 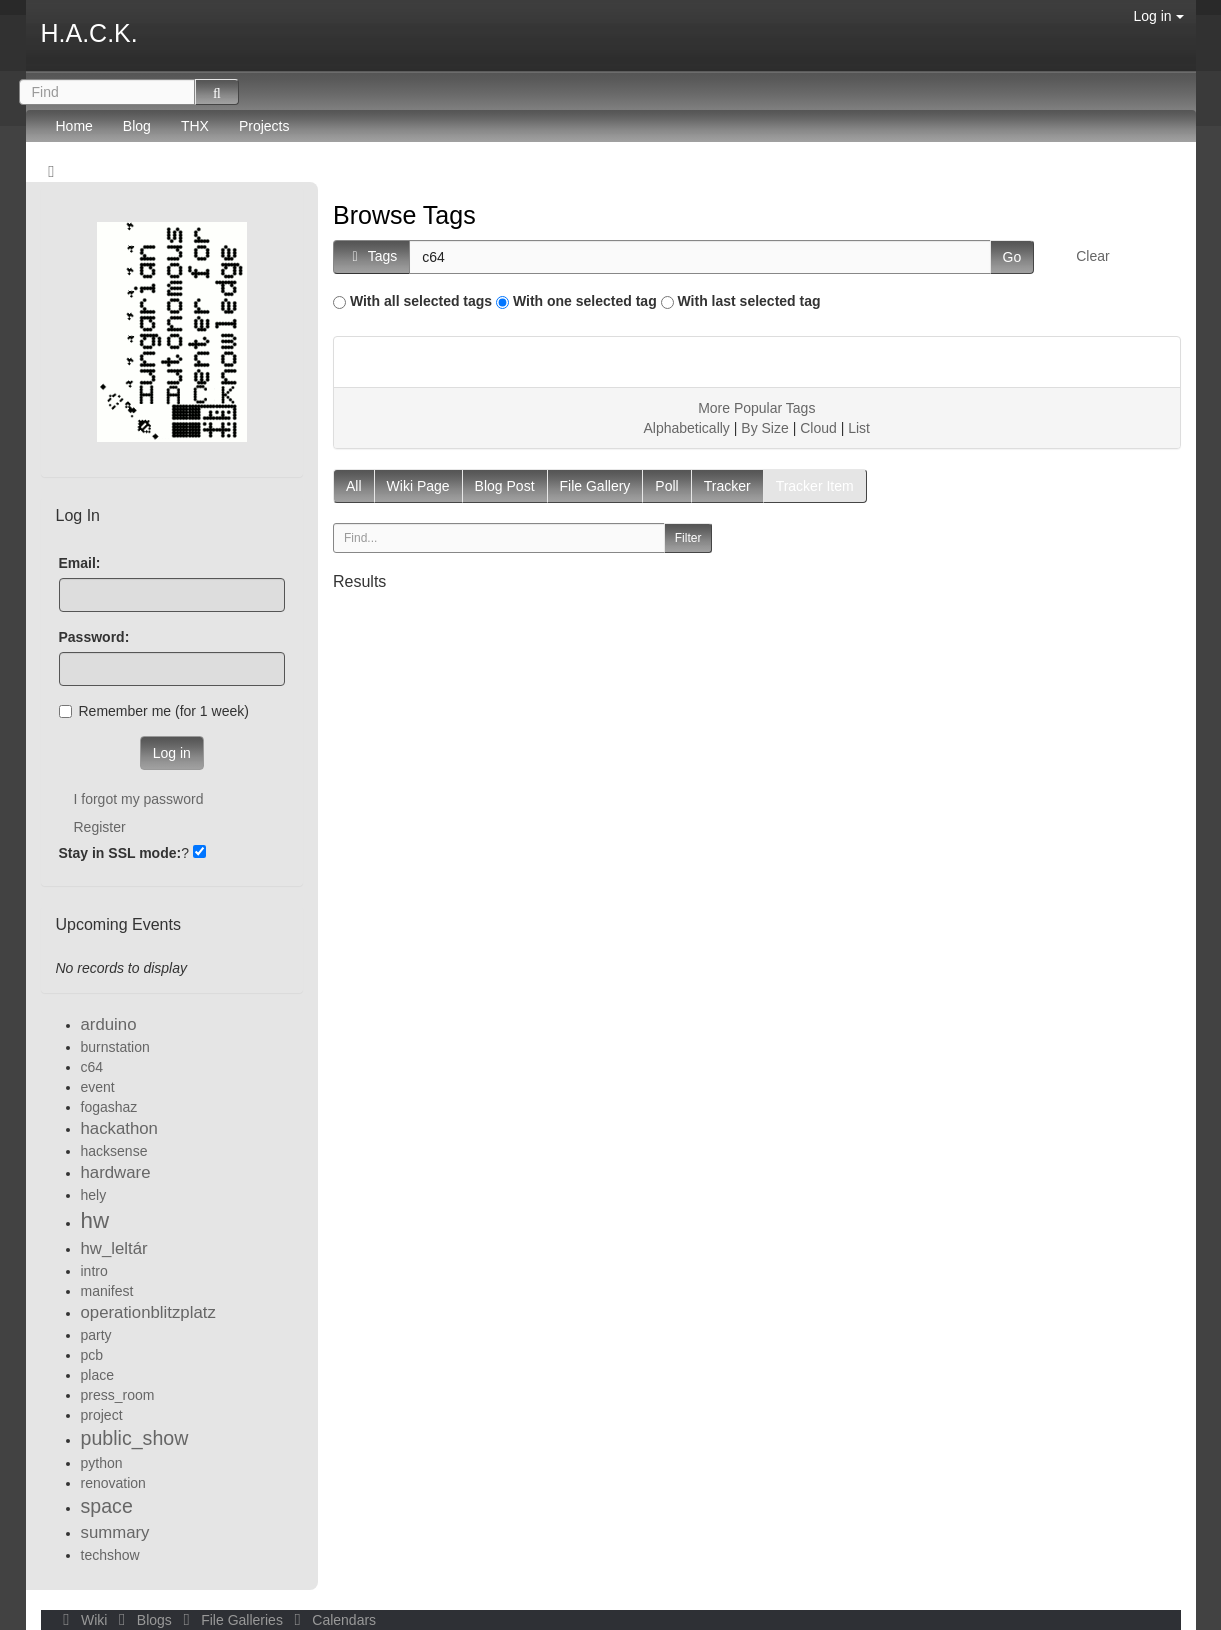 What do you see at coordinates (94, 637) in the screenshot?
I see `Password:` at bounding box center [94, 637].